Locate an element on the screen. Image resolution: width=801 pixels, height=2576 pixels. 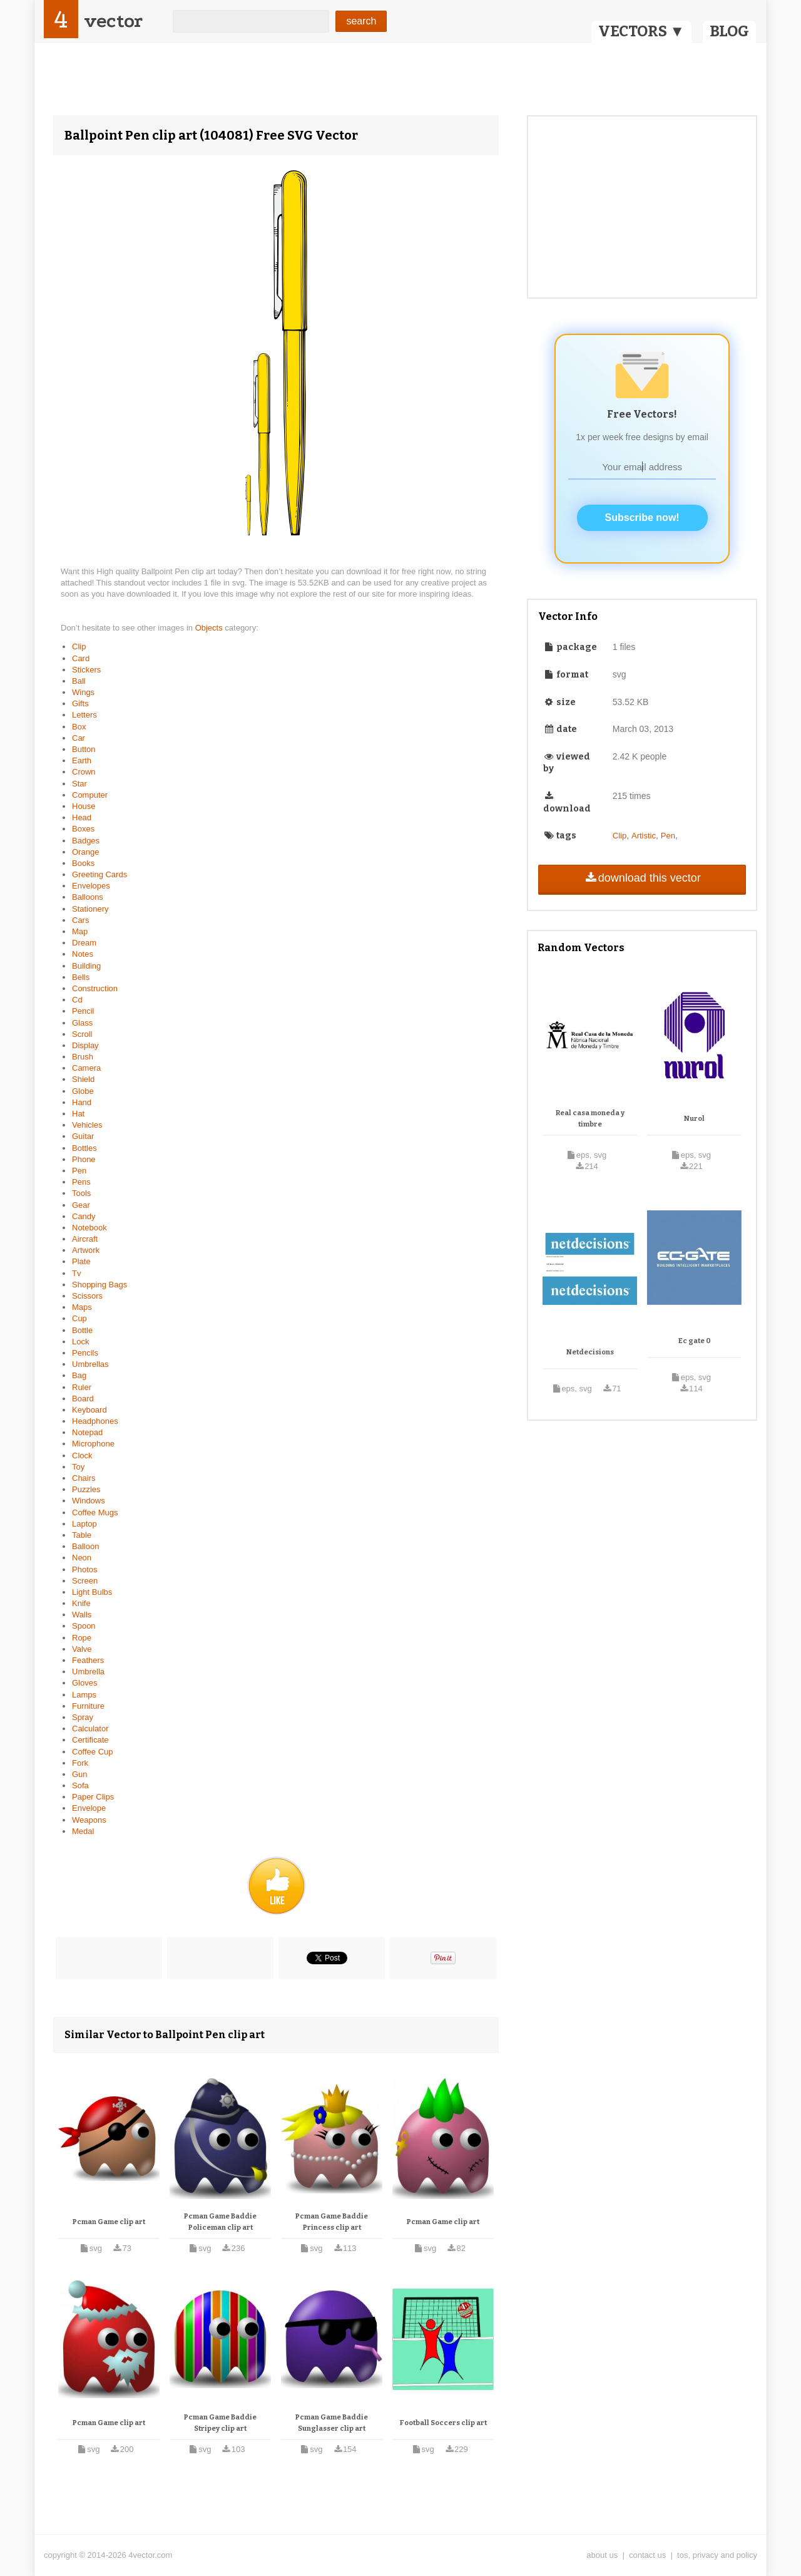
Bottle is located at coordinates (82, 1330).